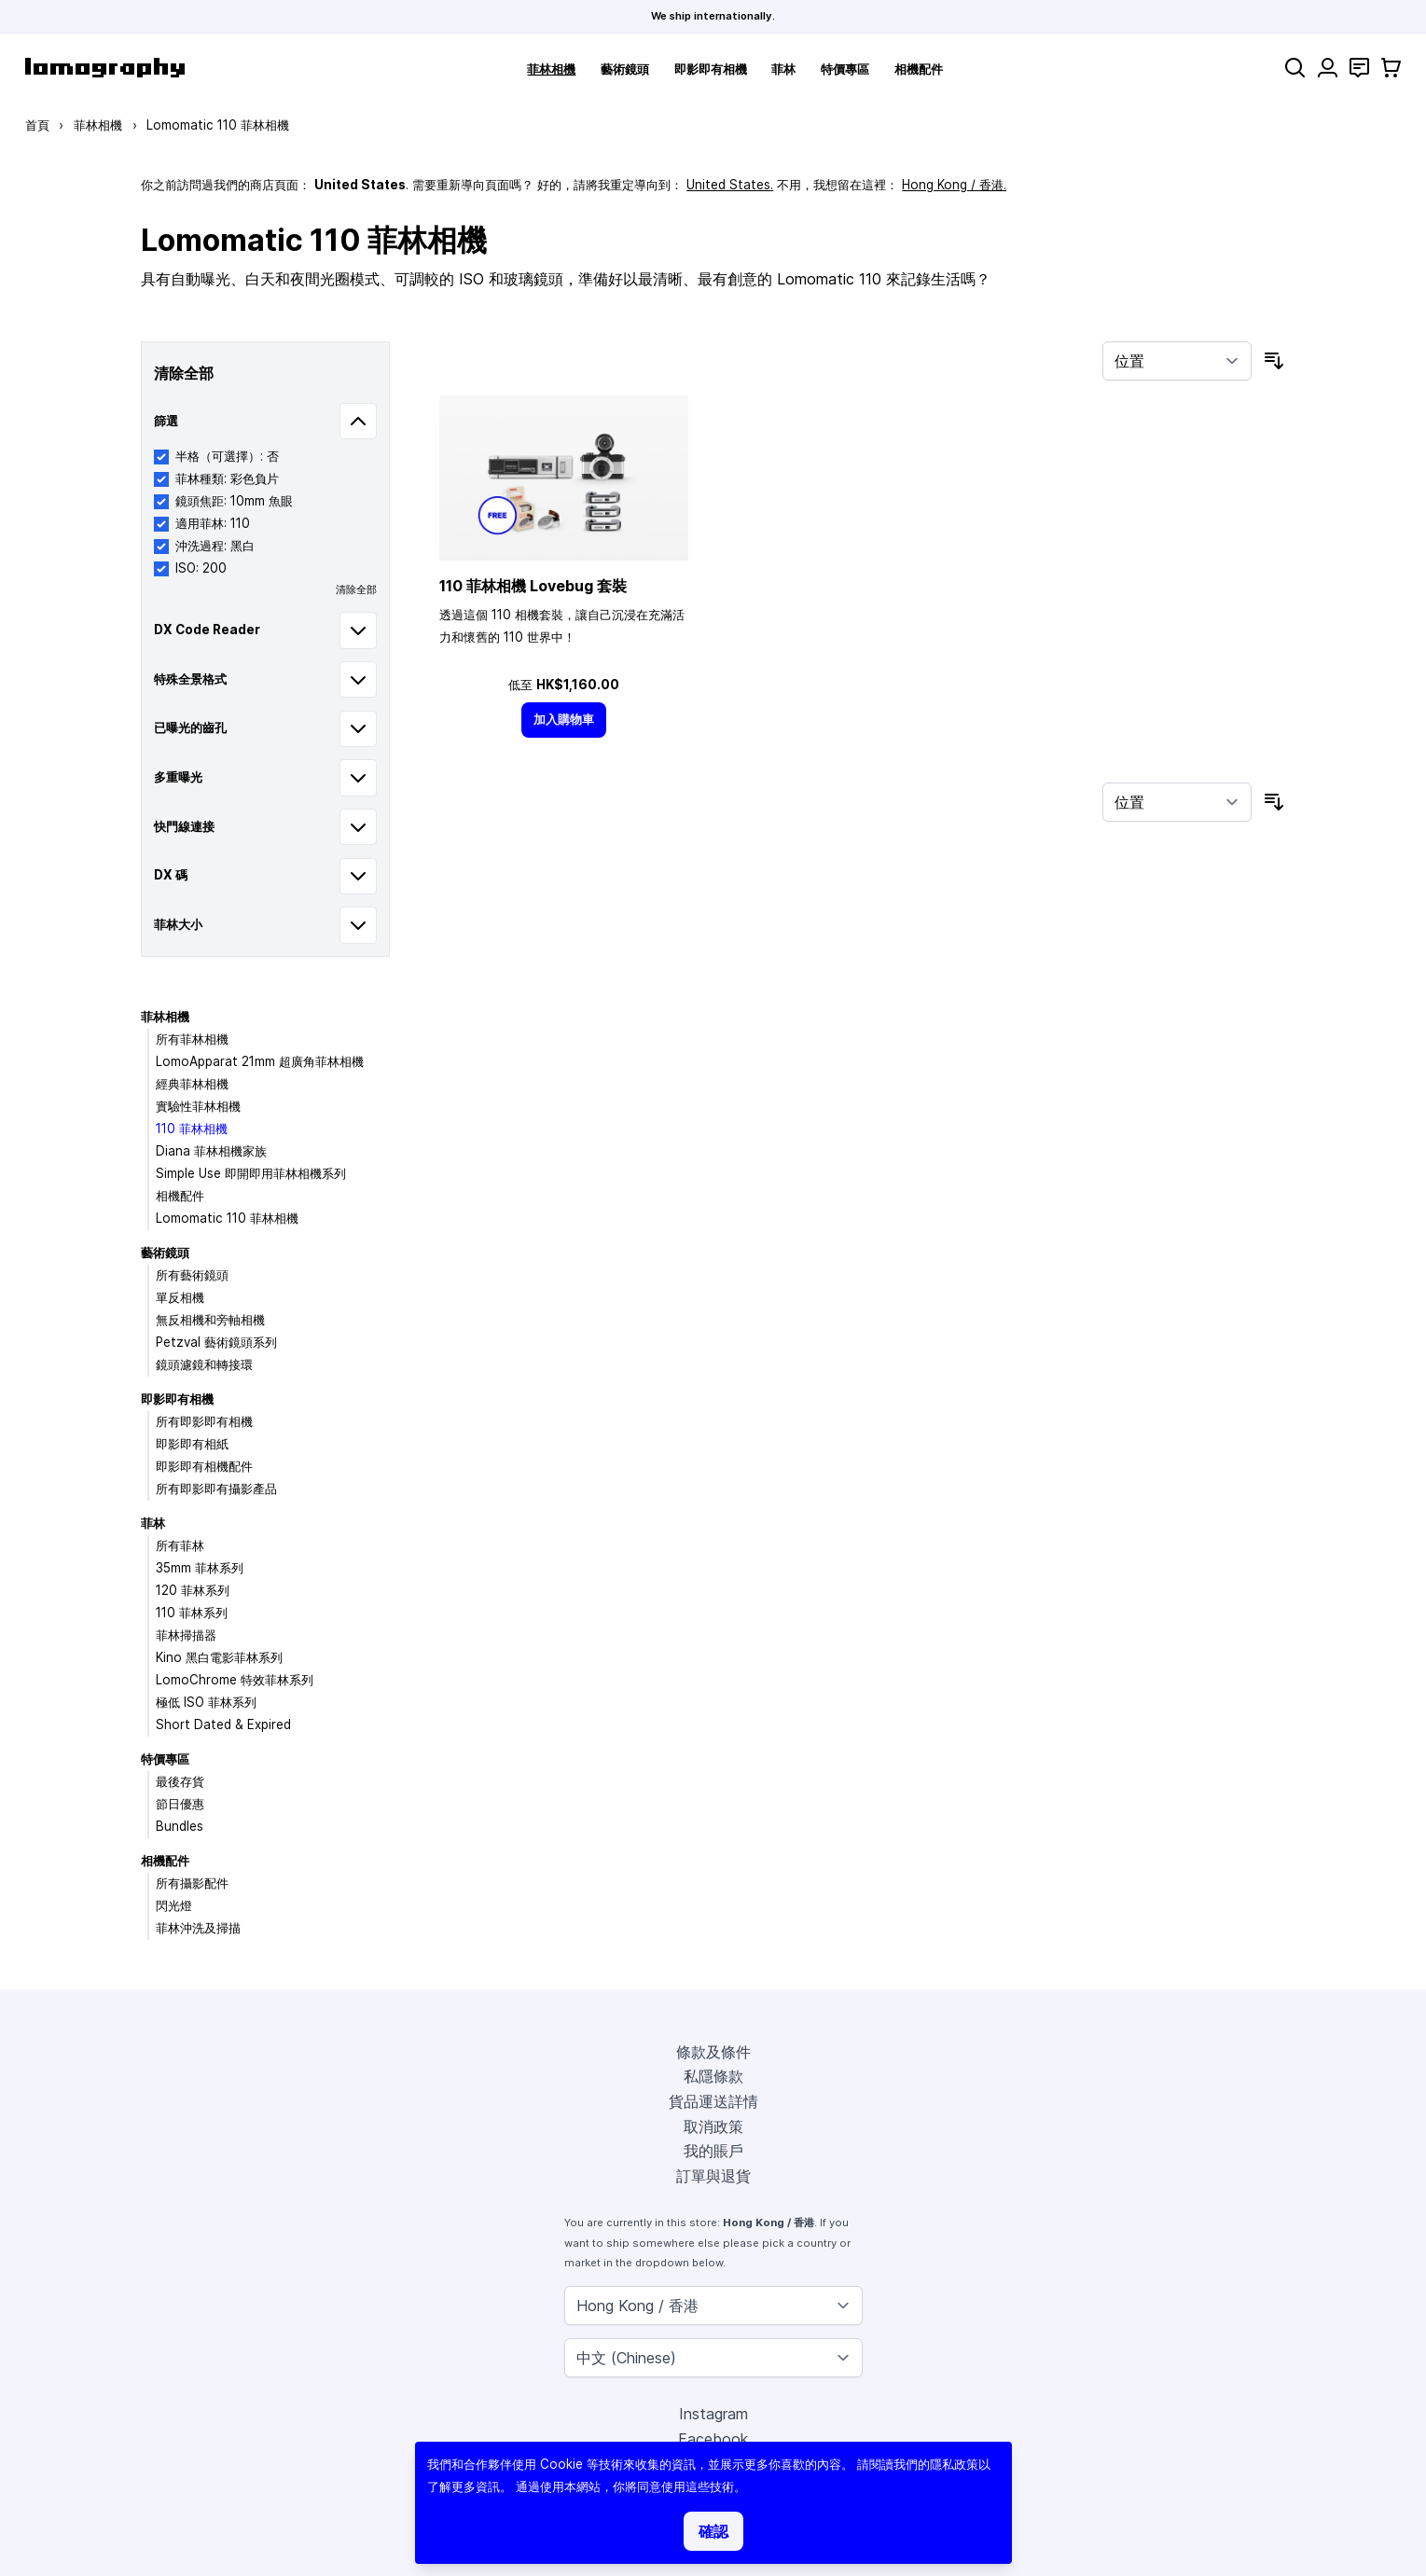 This screenshot has height=2576, width=1426. Describe the element at coordinates (713, 2076) in the screenshot. I see `私隱條款` at that location.